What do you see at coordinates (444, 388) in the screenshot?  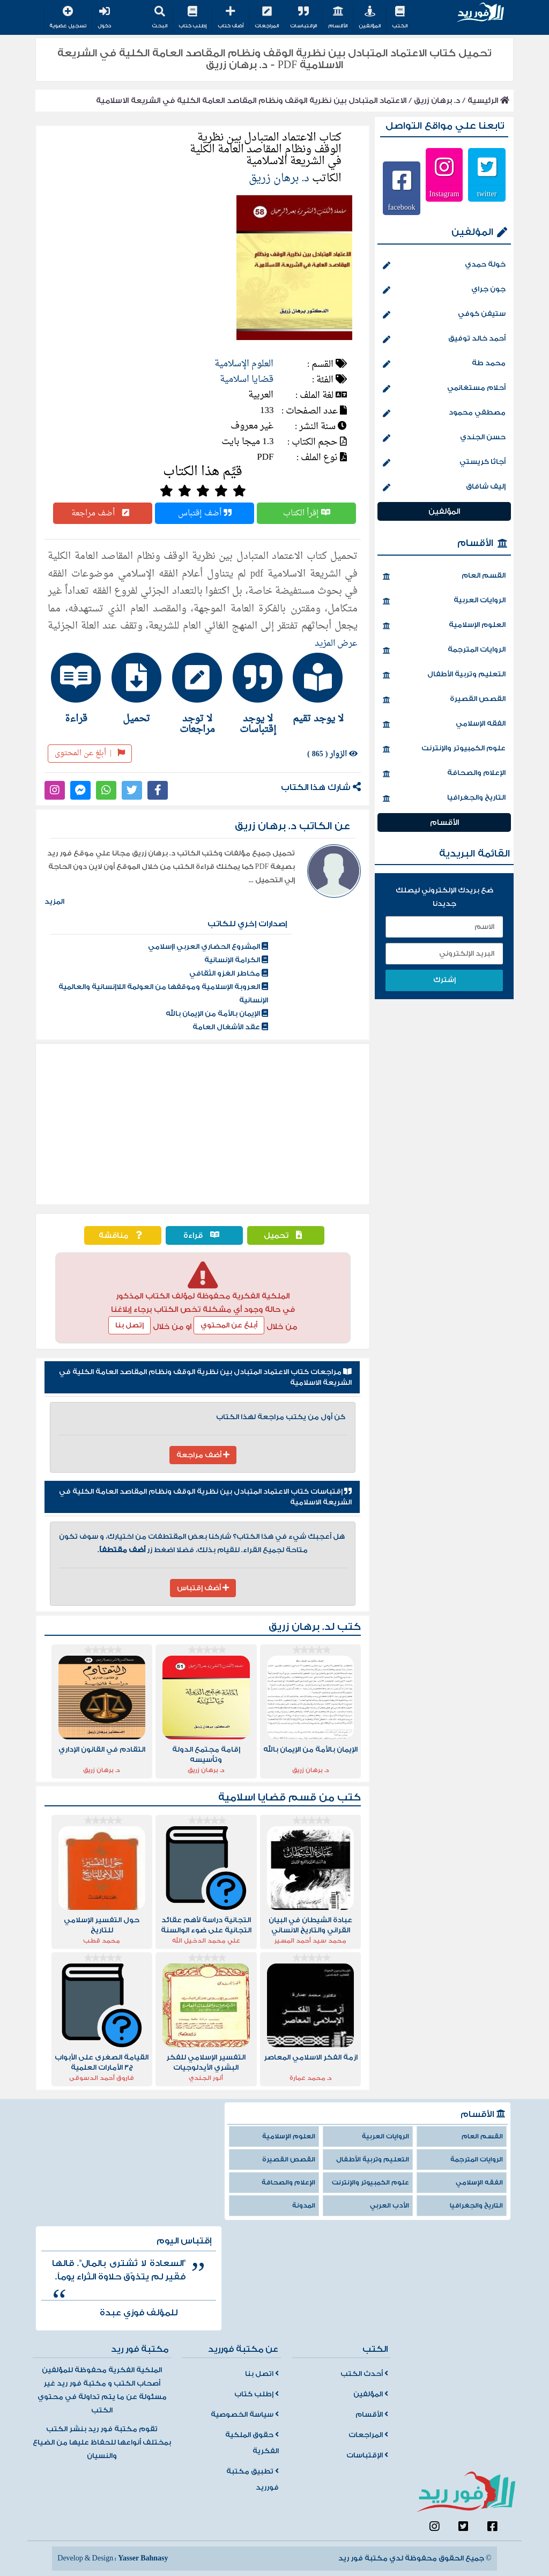 I see `أحلام مستغانمي` at bounding box center [444, 388].